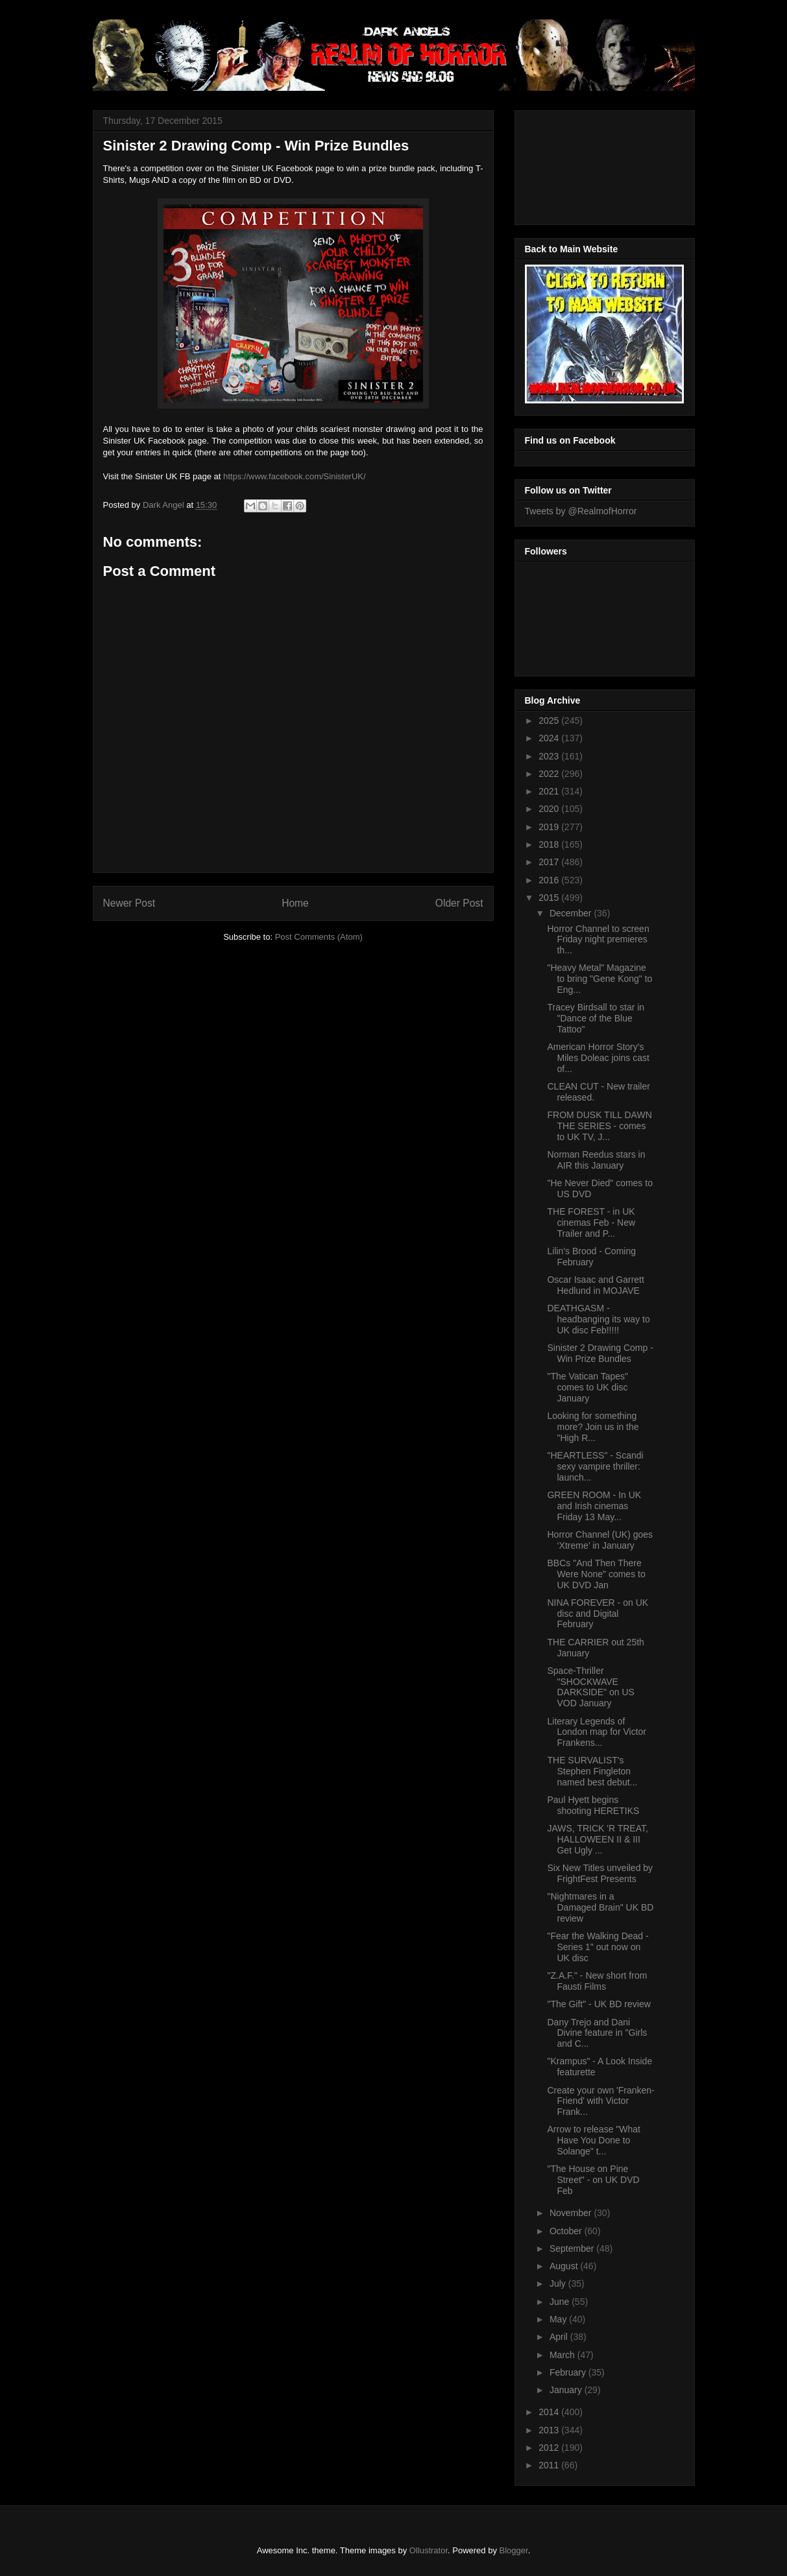  I want to click on Looking for something more? Join us in the "High R..., so click(592, 1427).